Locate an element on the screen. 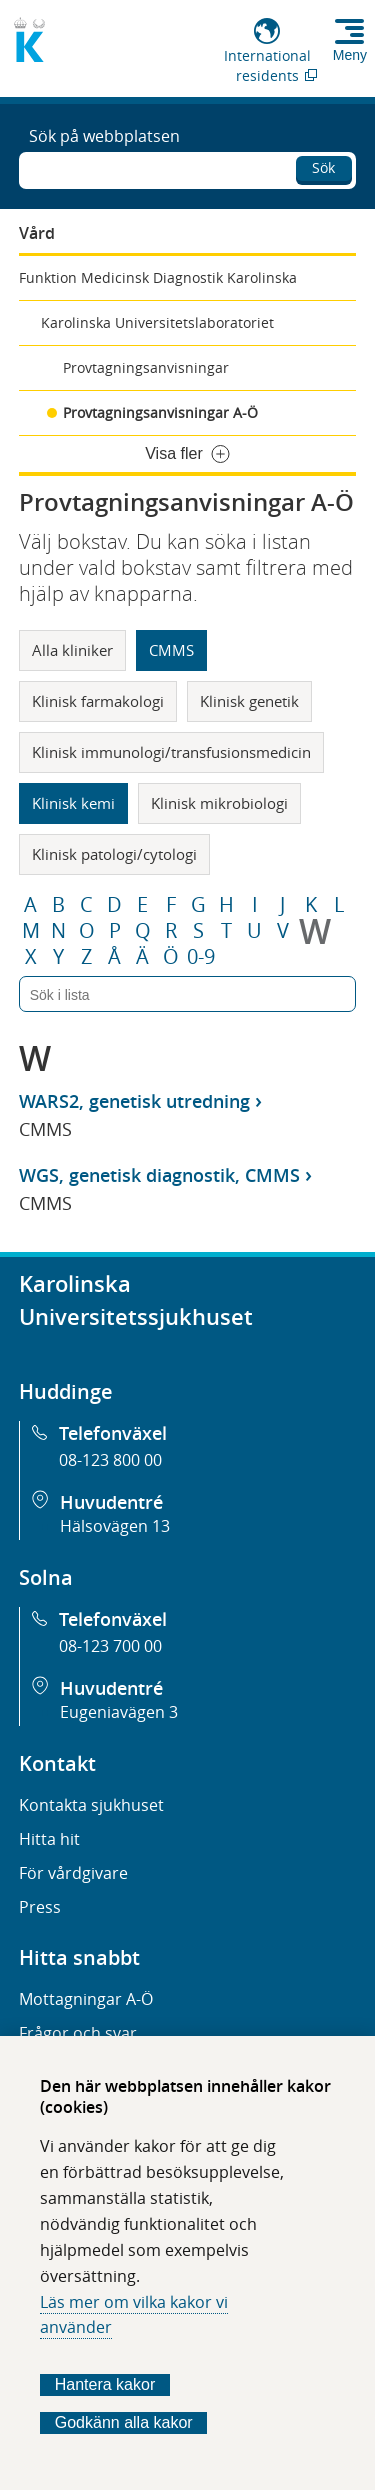 The image size is (375, 2490). För vårdgivare is located at coordinates (73, 1873).